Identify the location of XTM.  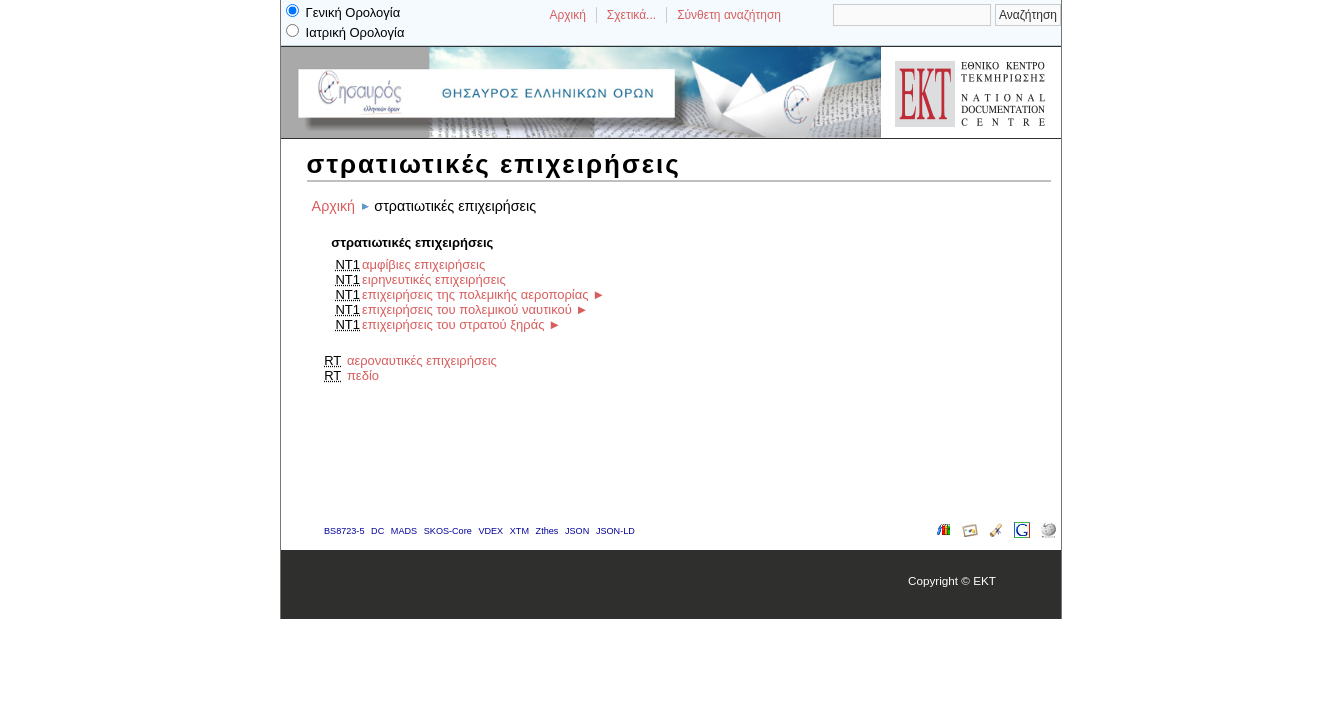
(519, 531).